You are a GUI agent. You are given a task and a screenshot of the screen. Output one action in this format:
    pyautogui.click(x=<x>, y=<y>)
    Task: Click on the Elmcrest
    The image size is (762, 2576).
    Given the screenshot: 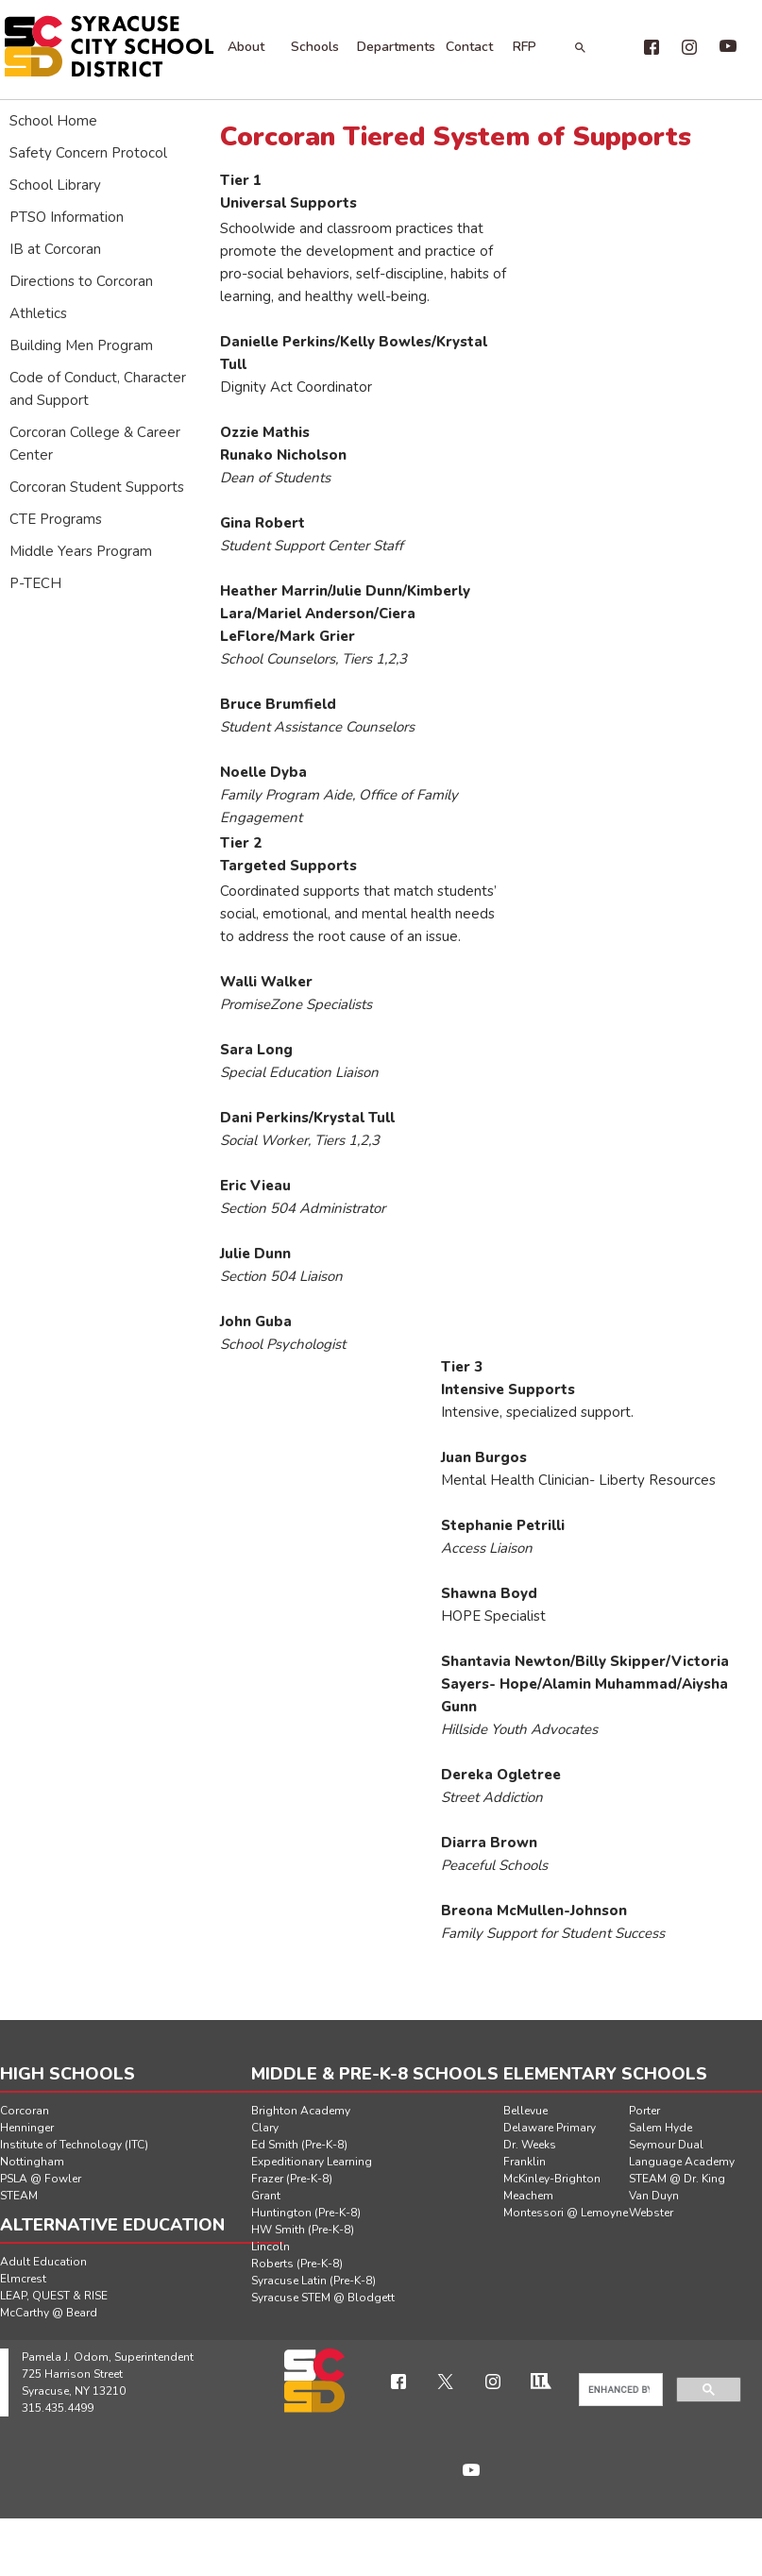 What is the action you would take?
    pyautogui.click(x=23, y=2278)
    